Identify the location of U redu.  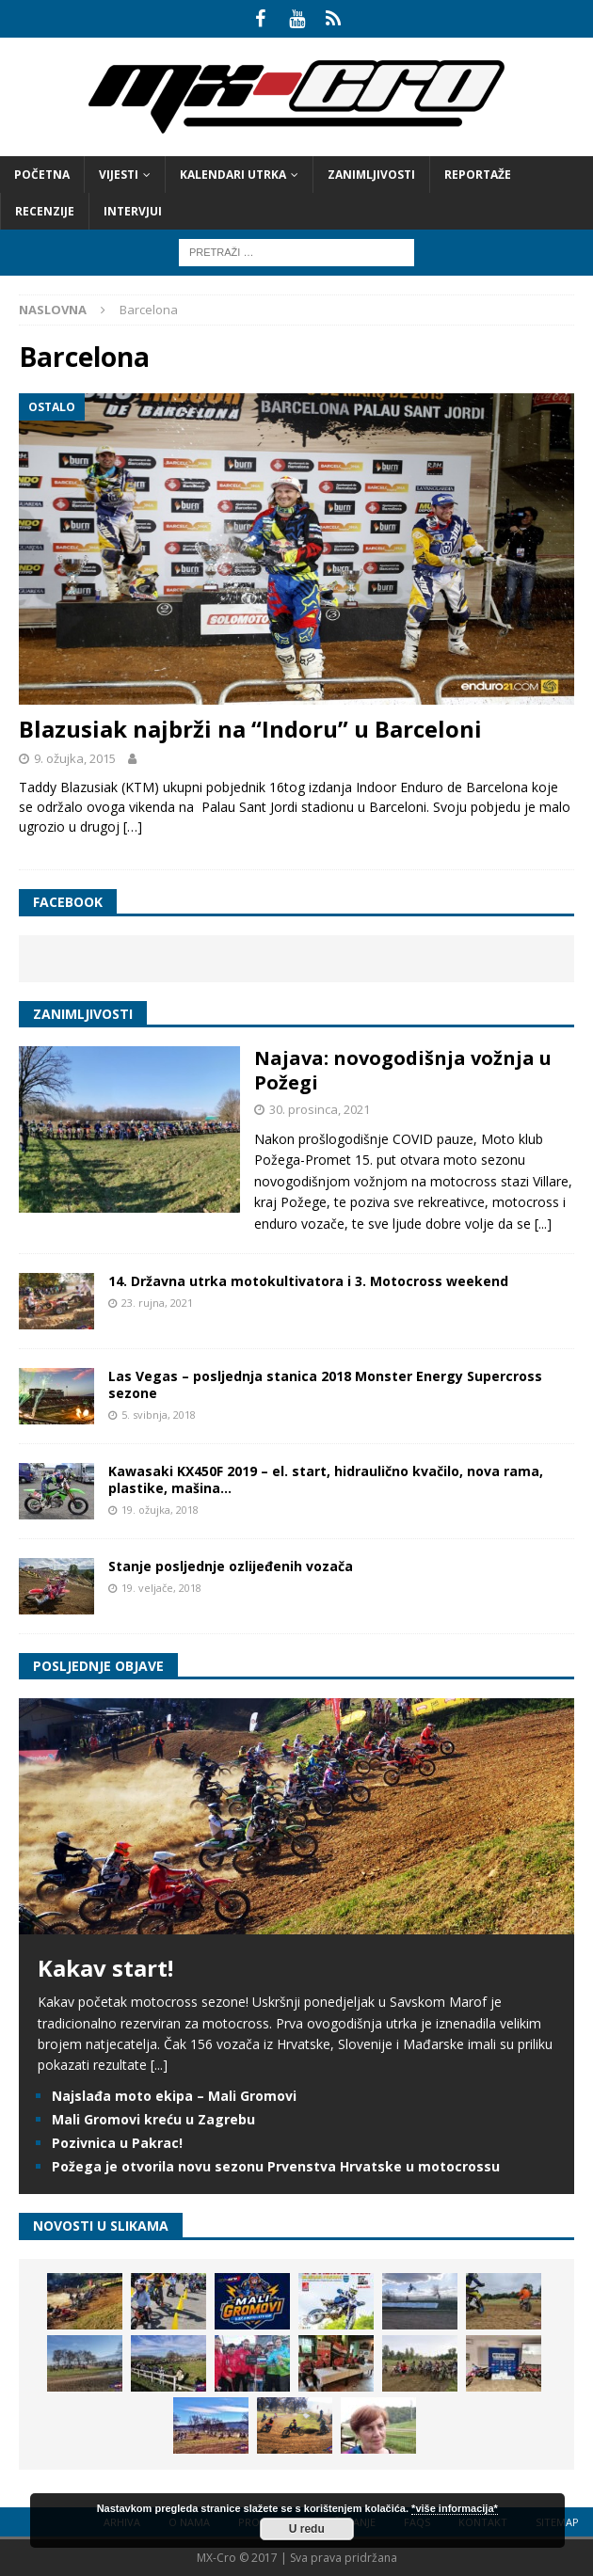
(307, 2529).